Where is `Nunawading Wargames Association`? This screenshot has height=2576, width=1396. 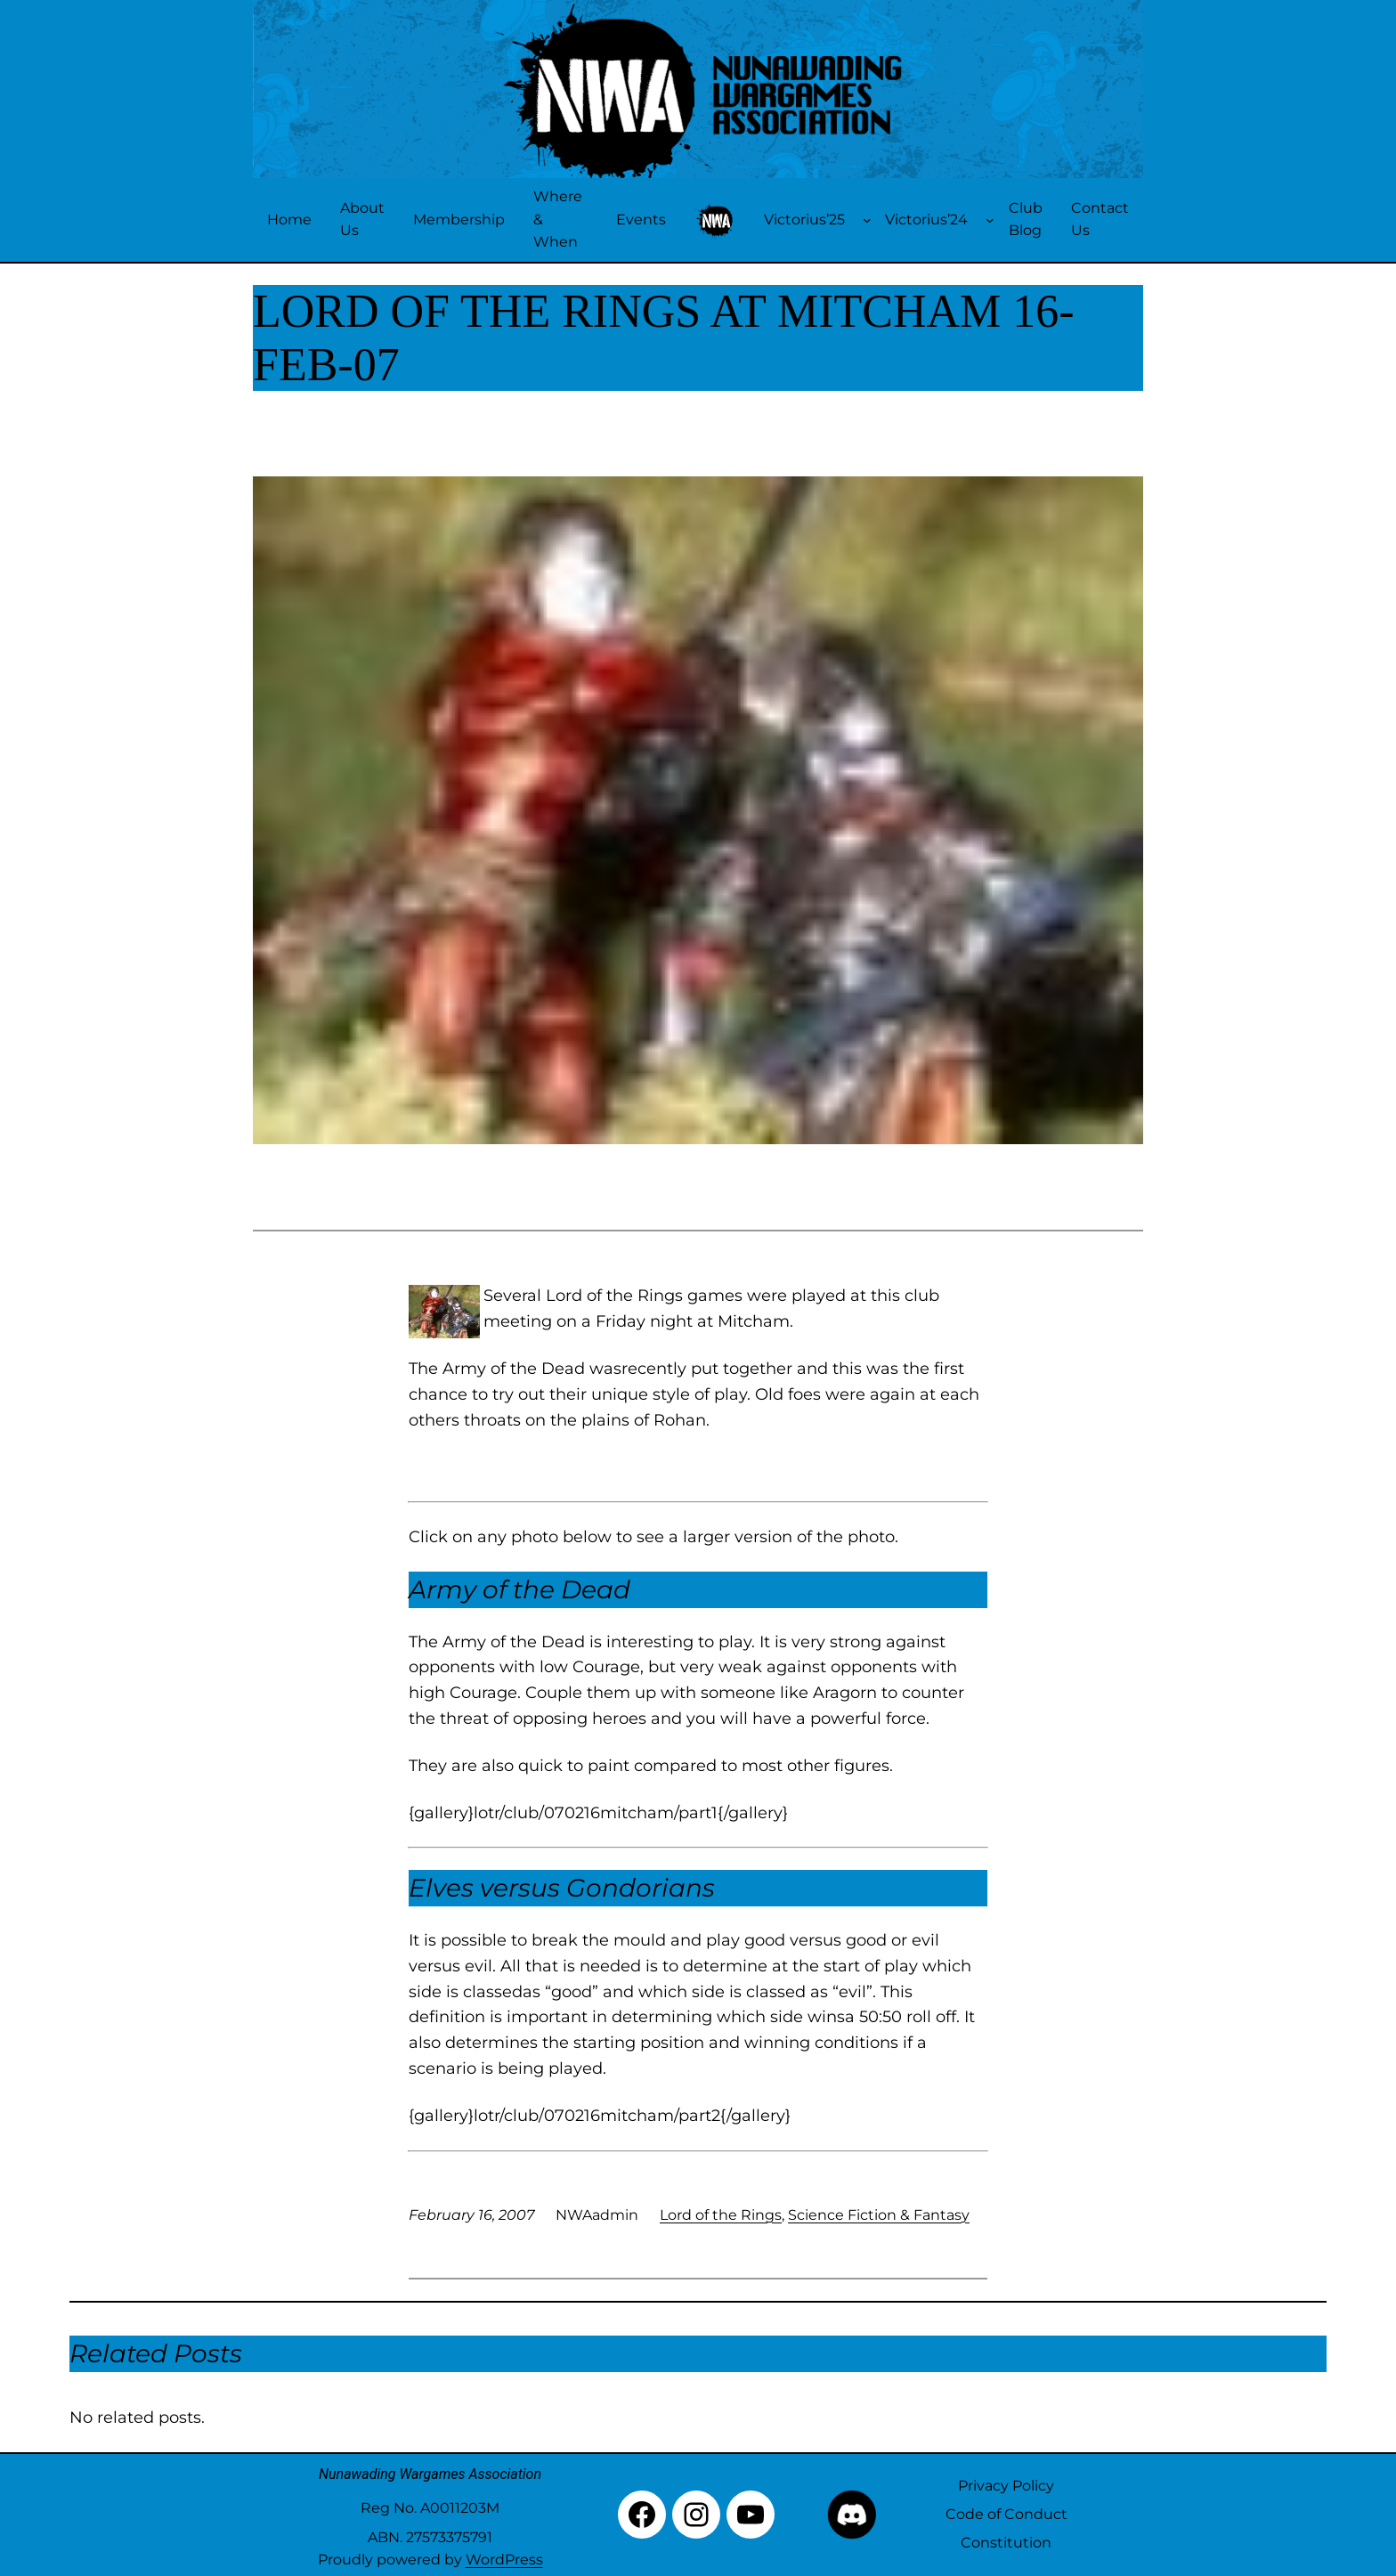
Nunawading Wargames Association is located at coordinates (430, 2474).